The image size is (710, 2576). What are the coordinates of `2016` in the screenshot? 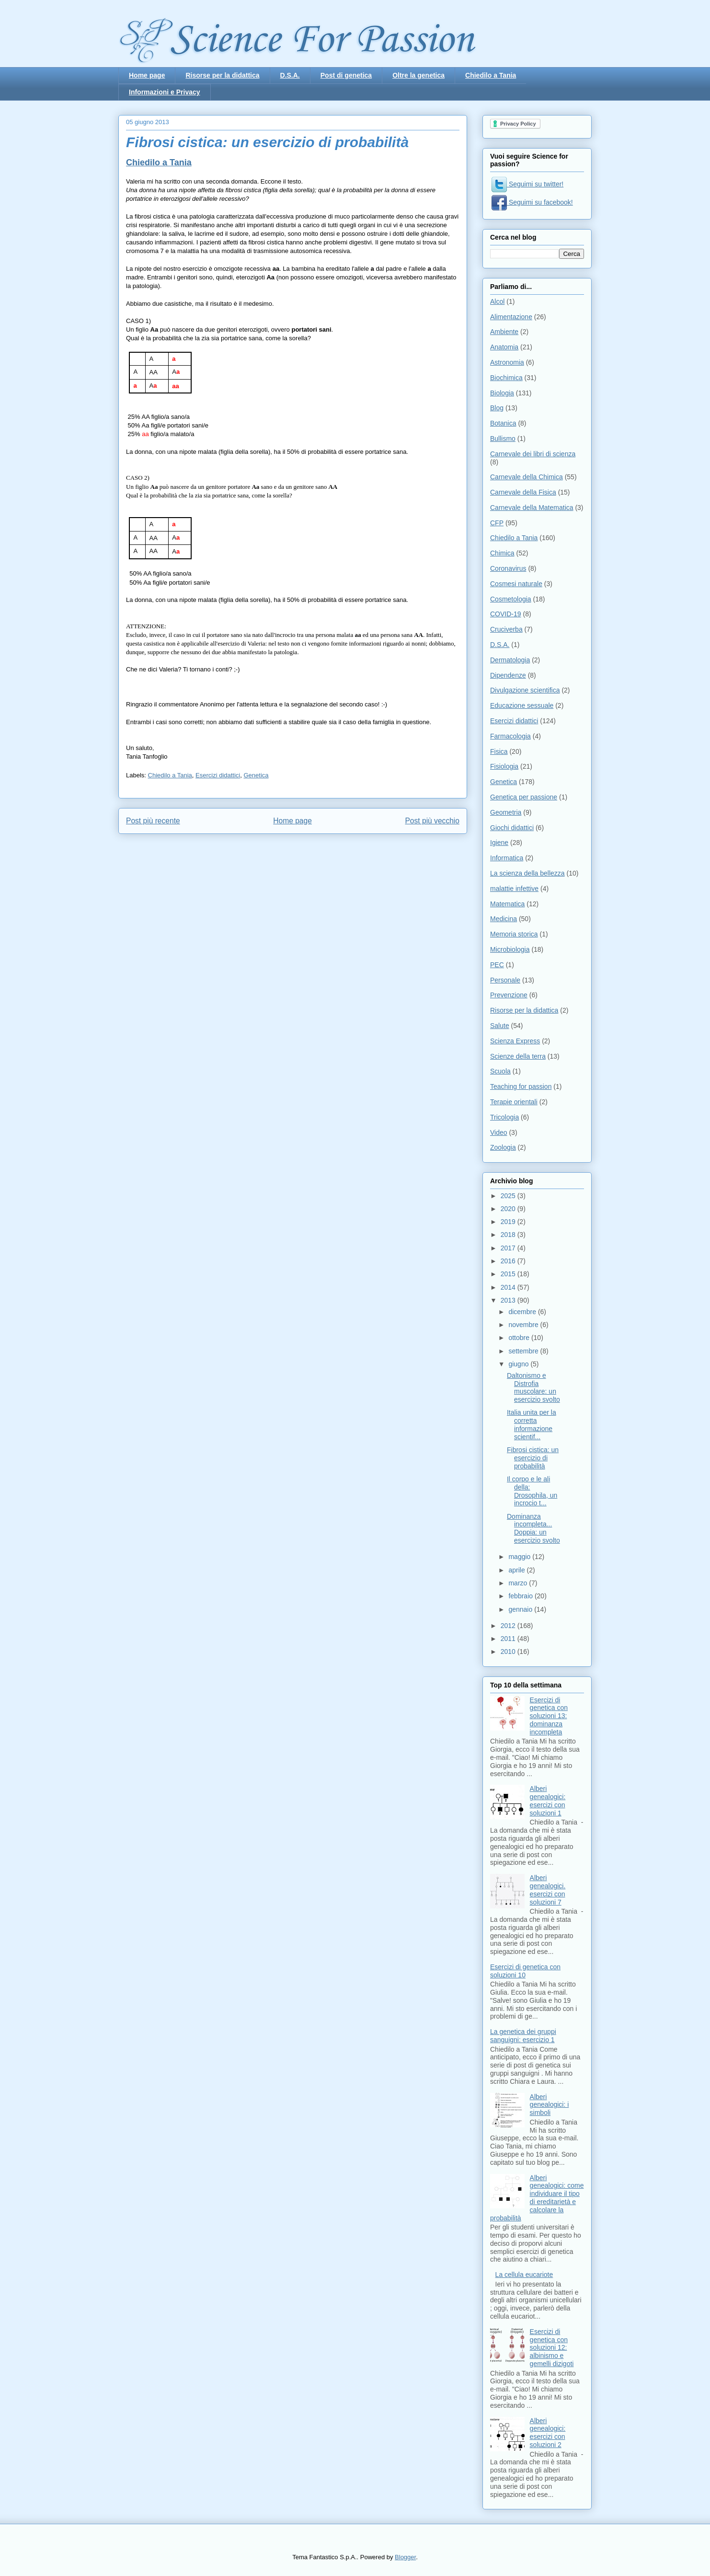 It's located at (509, 1261).